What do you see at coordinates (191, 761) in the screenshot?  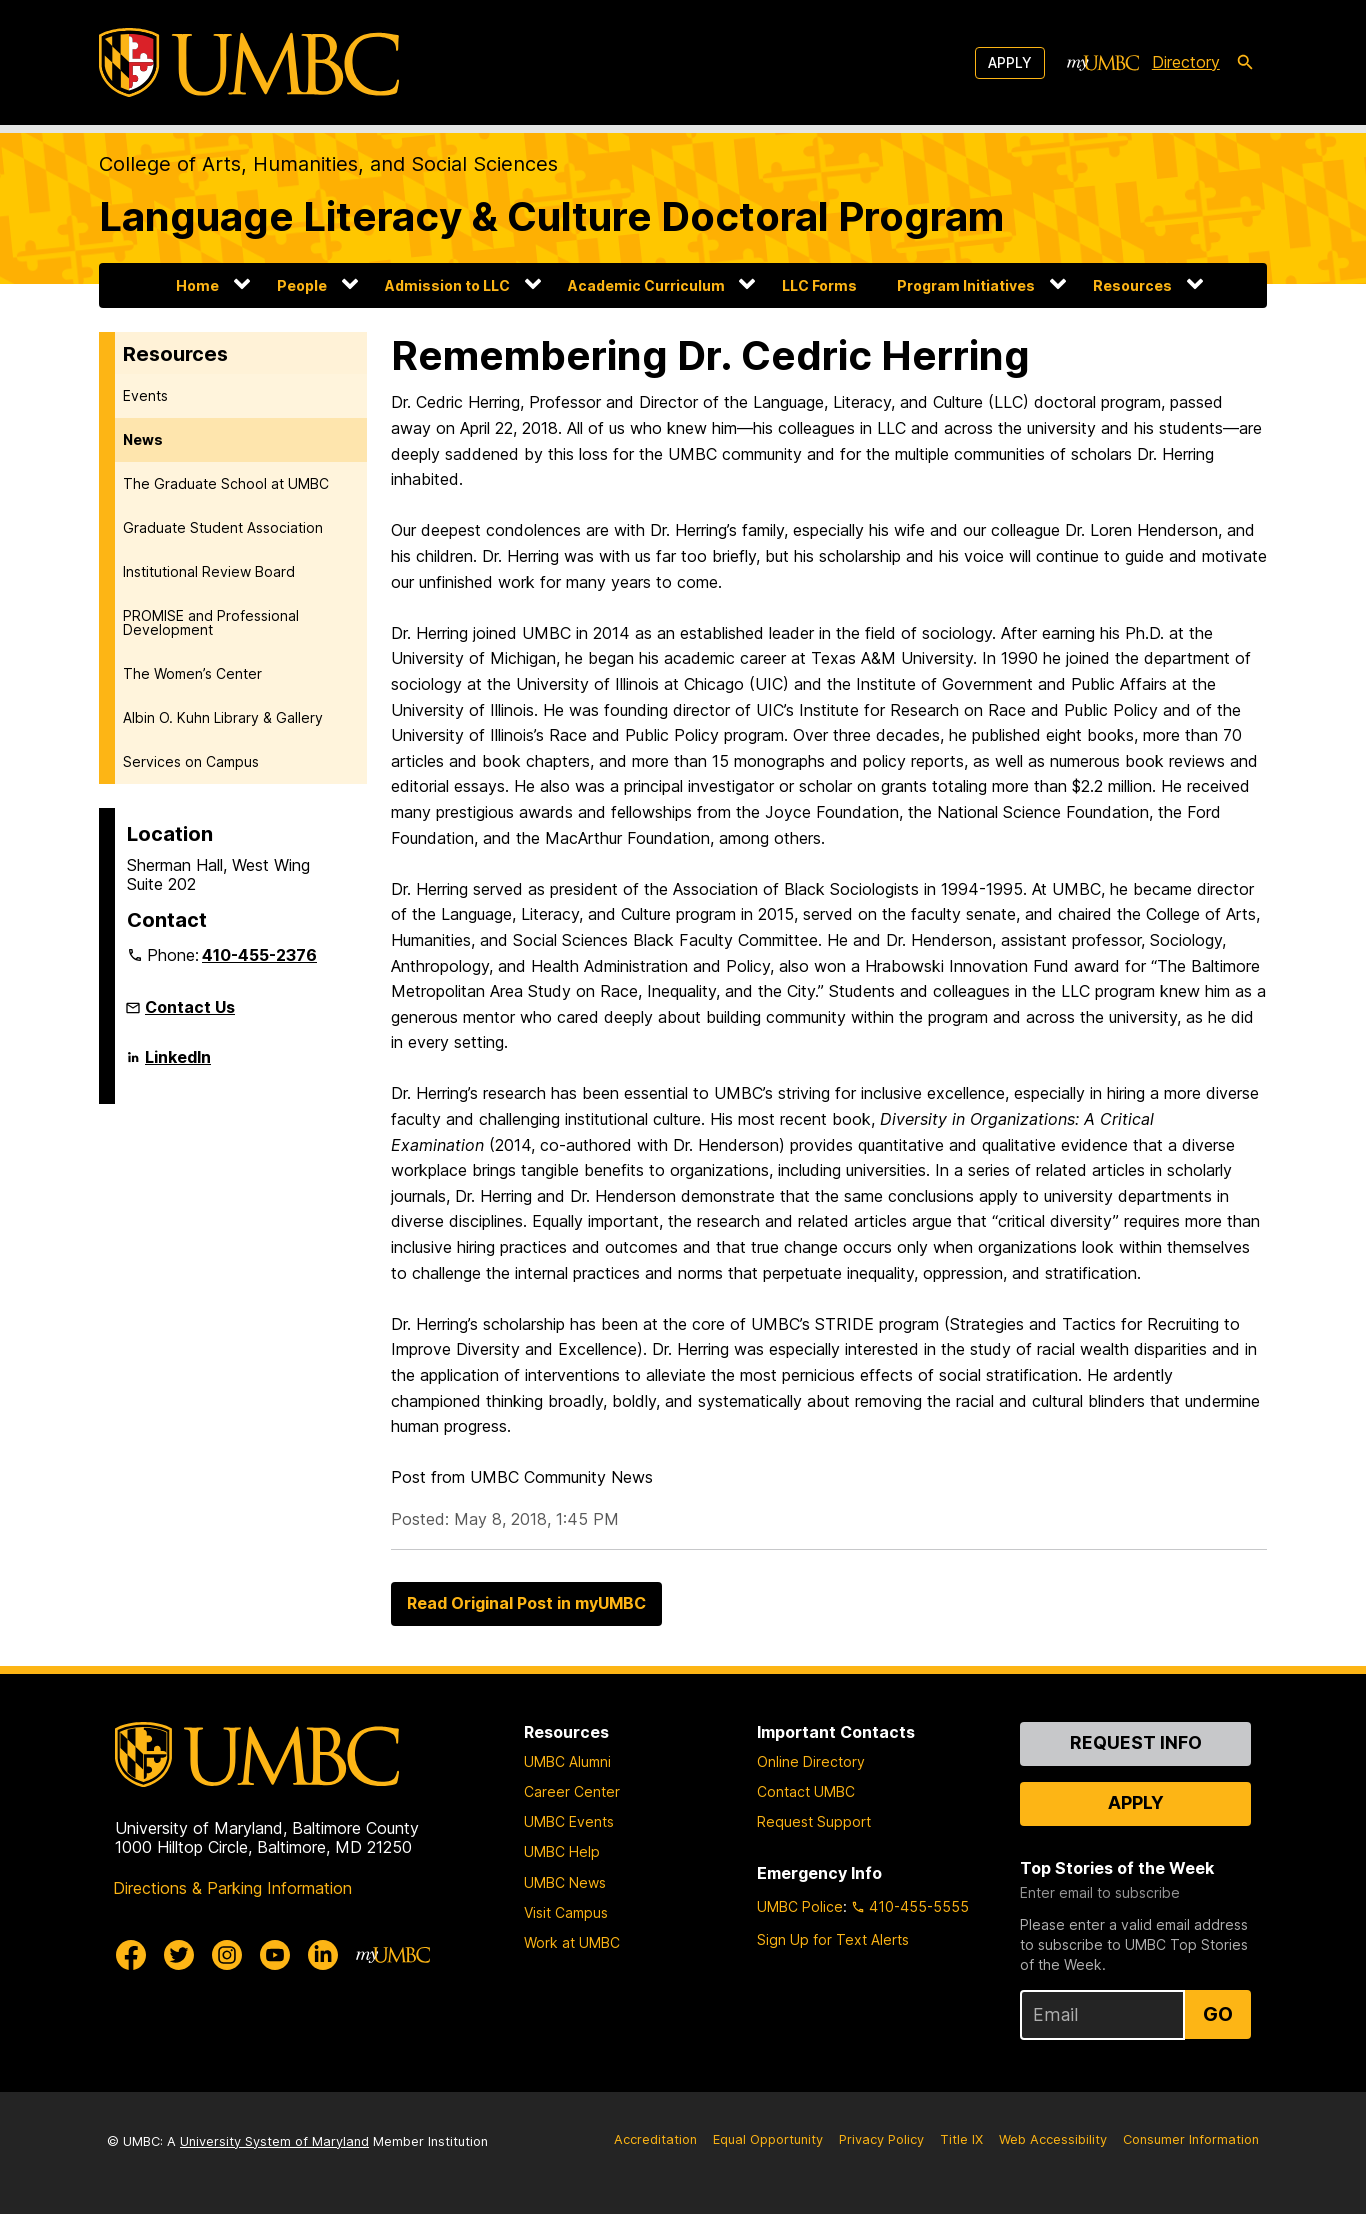 I see `Services on Campus` at bounding box center [191, 761].